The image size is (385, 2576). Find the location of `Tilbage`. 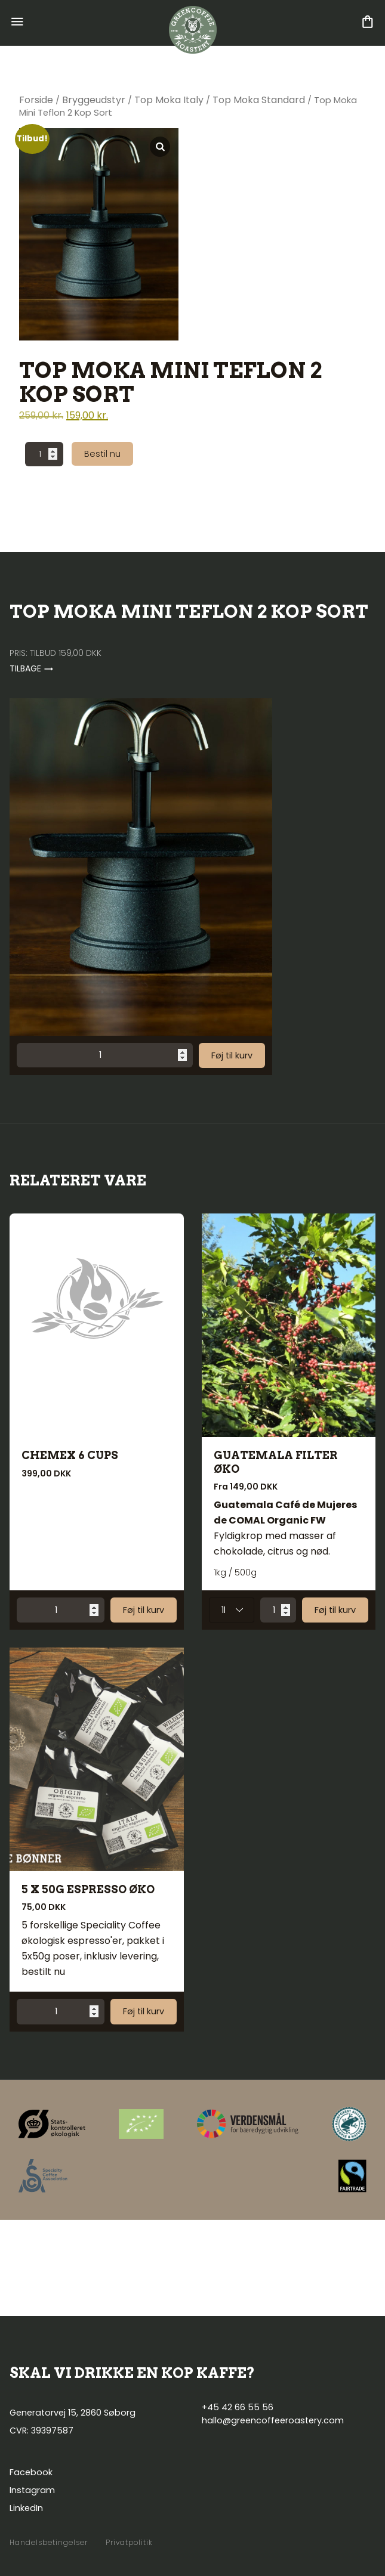

Tilbage is located at coordinates (32, 668).